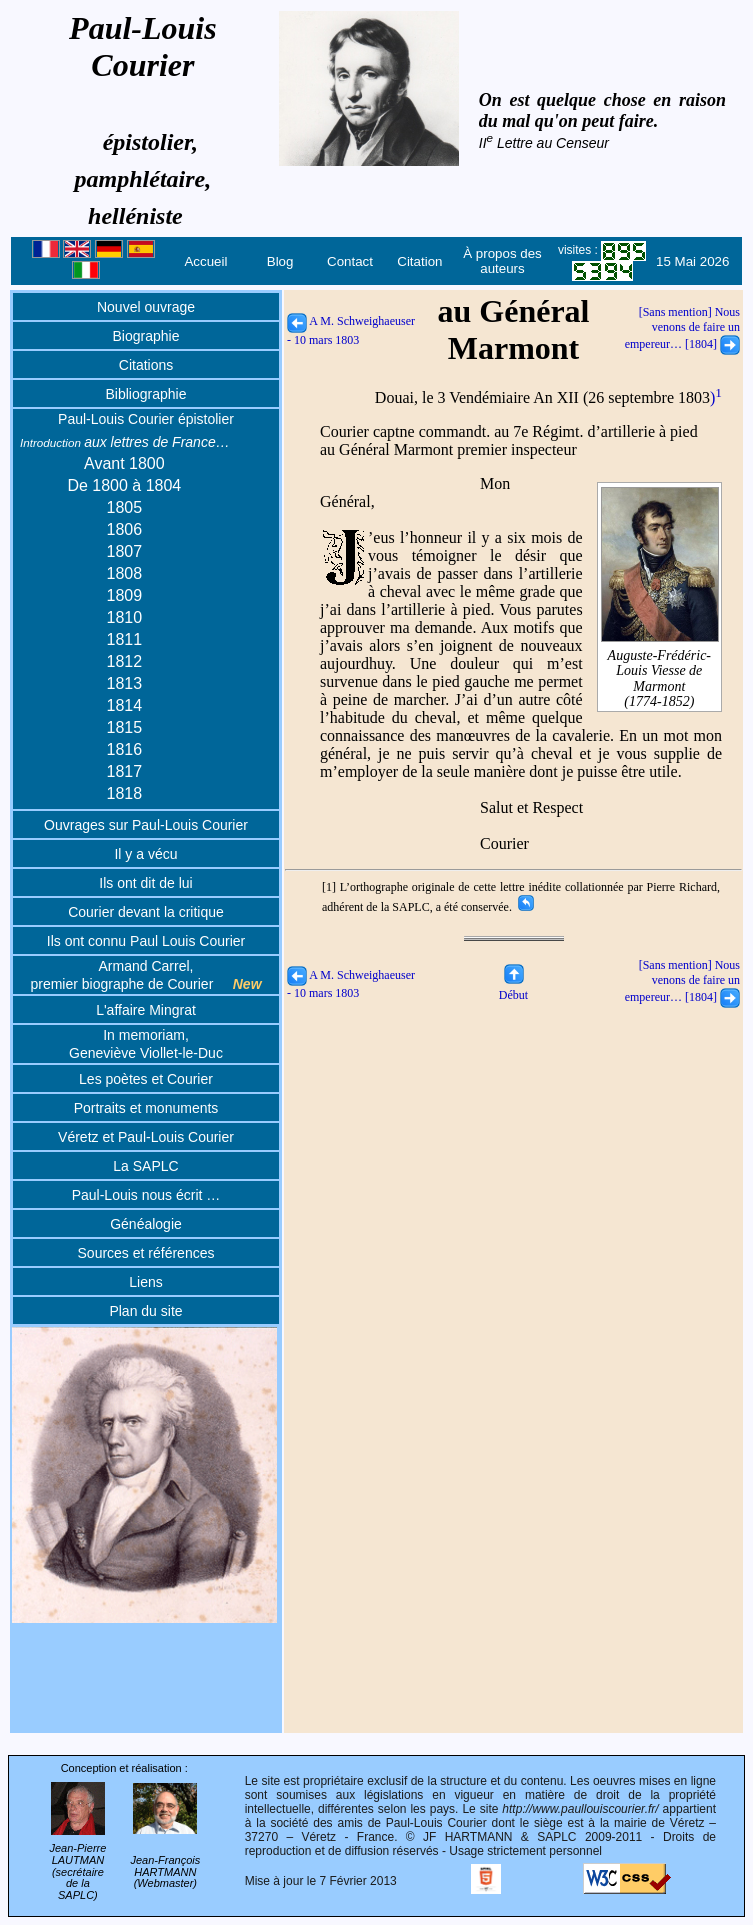  What do you see at coordinates (125, 595) in the screenshot?
I see `1809` at bounding box center [125, 595].